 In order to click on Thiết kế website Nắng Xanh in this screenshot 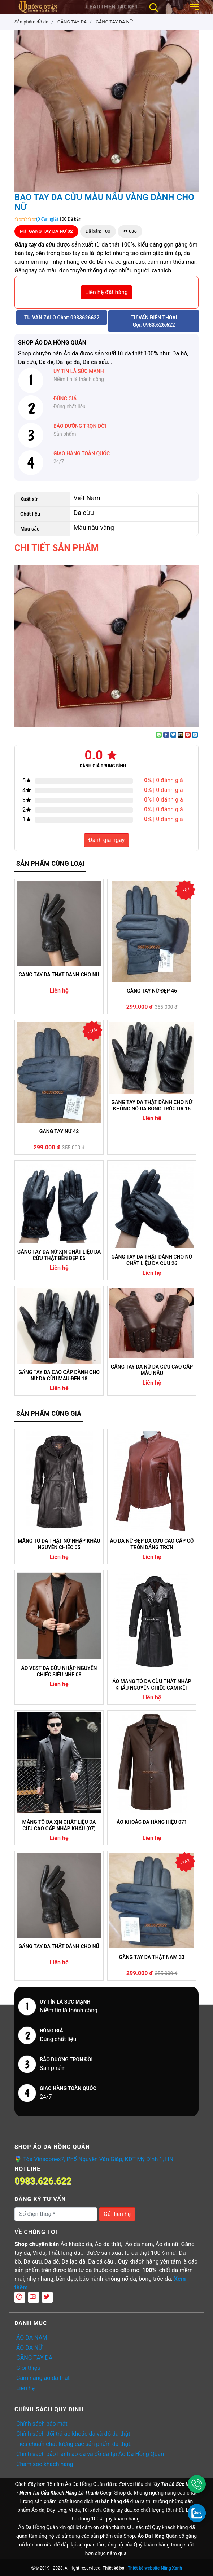, I will do `click(155, 2568)`.